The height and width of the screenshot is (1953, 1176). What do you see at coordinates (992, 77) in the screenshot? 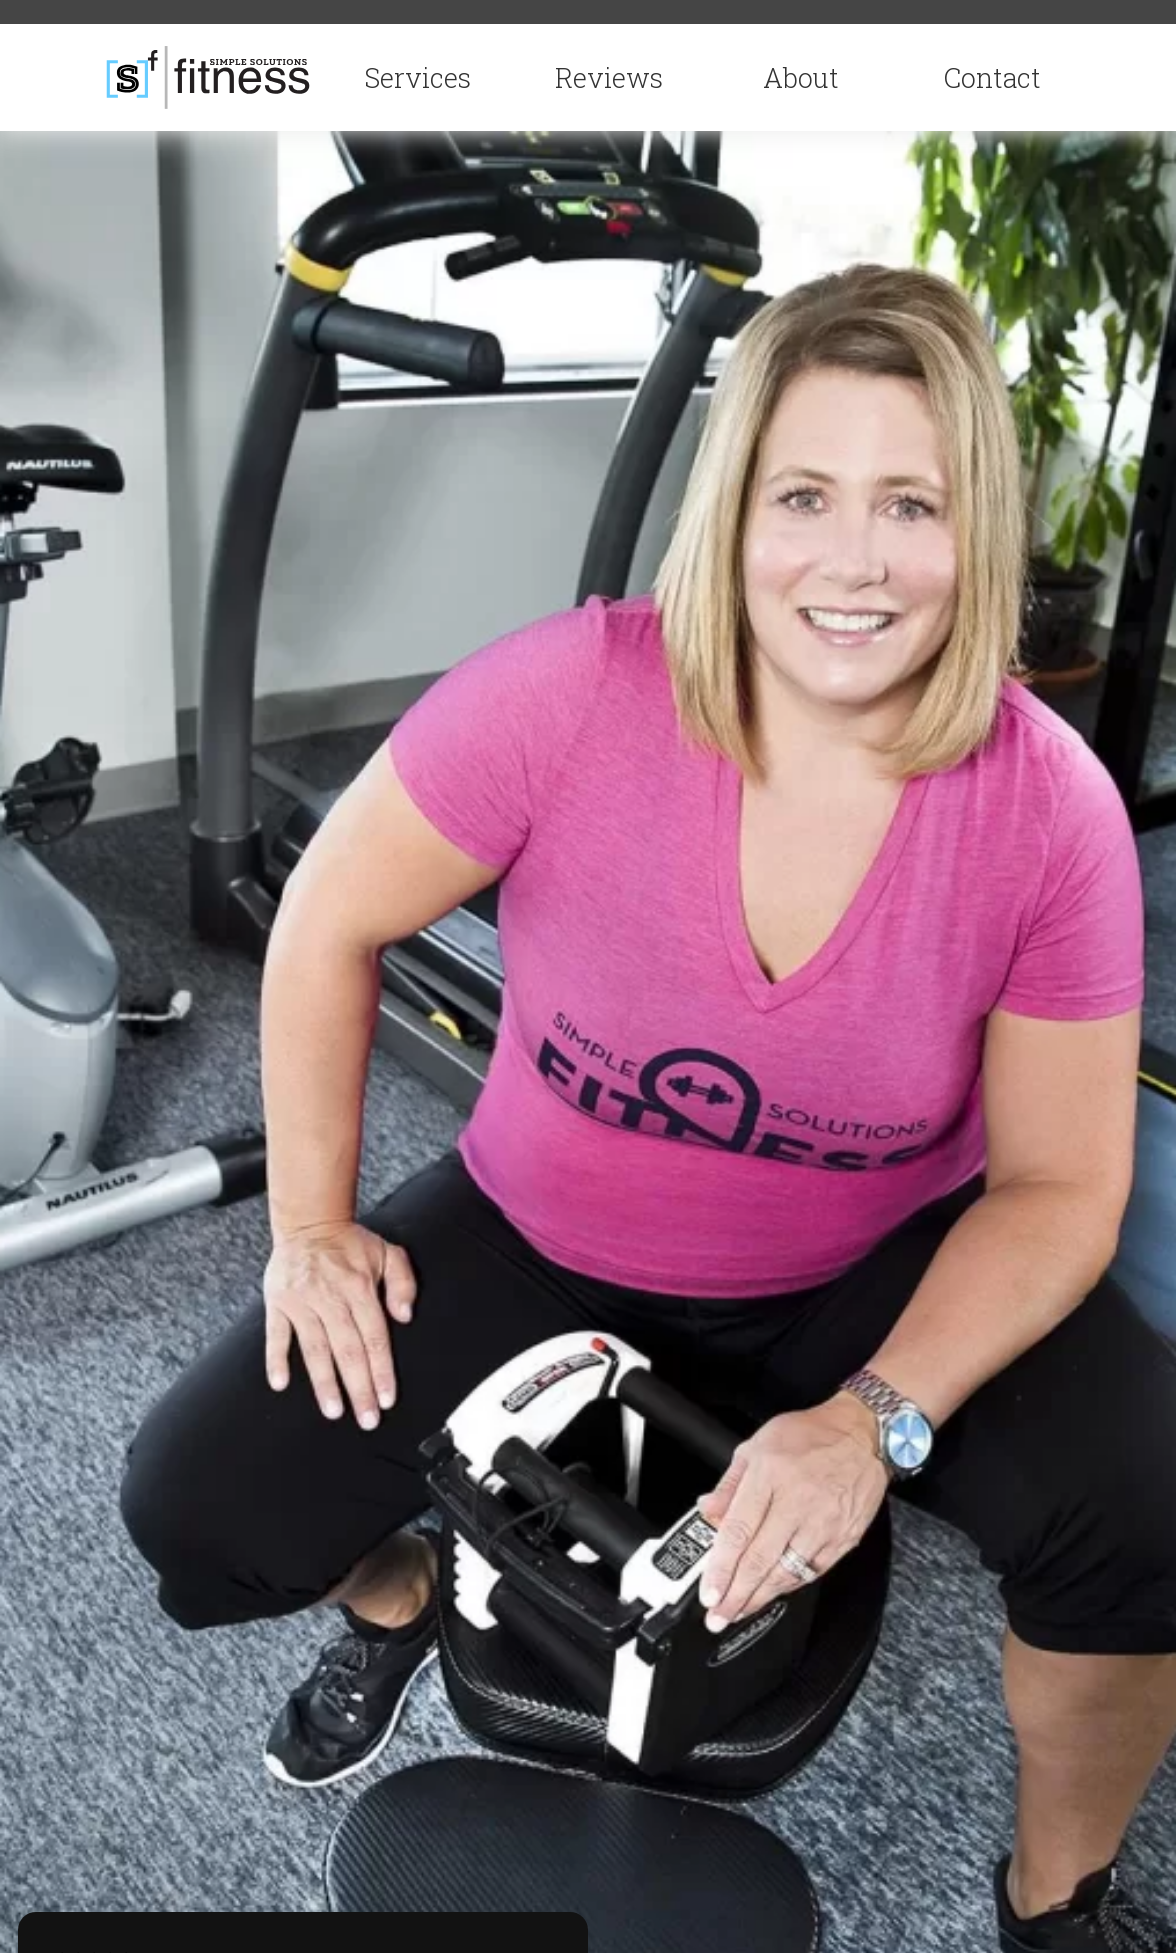
I see `Contact` at bounding box center [992, 77].